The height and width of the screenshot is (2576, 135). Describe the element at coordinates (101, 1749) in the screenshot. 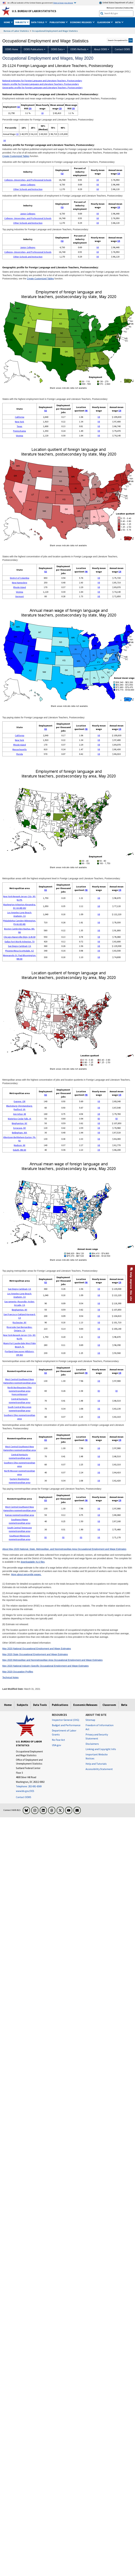

I see `Linking and Copyright Info [Linking and Copyright Information]` at that location.